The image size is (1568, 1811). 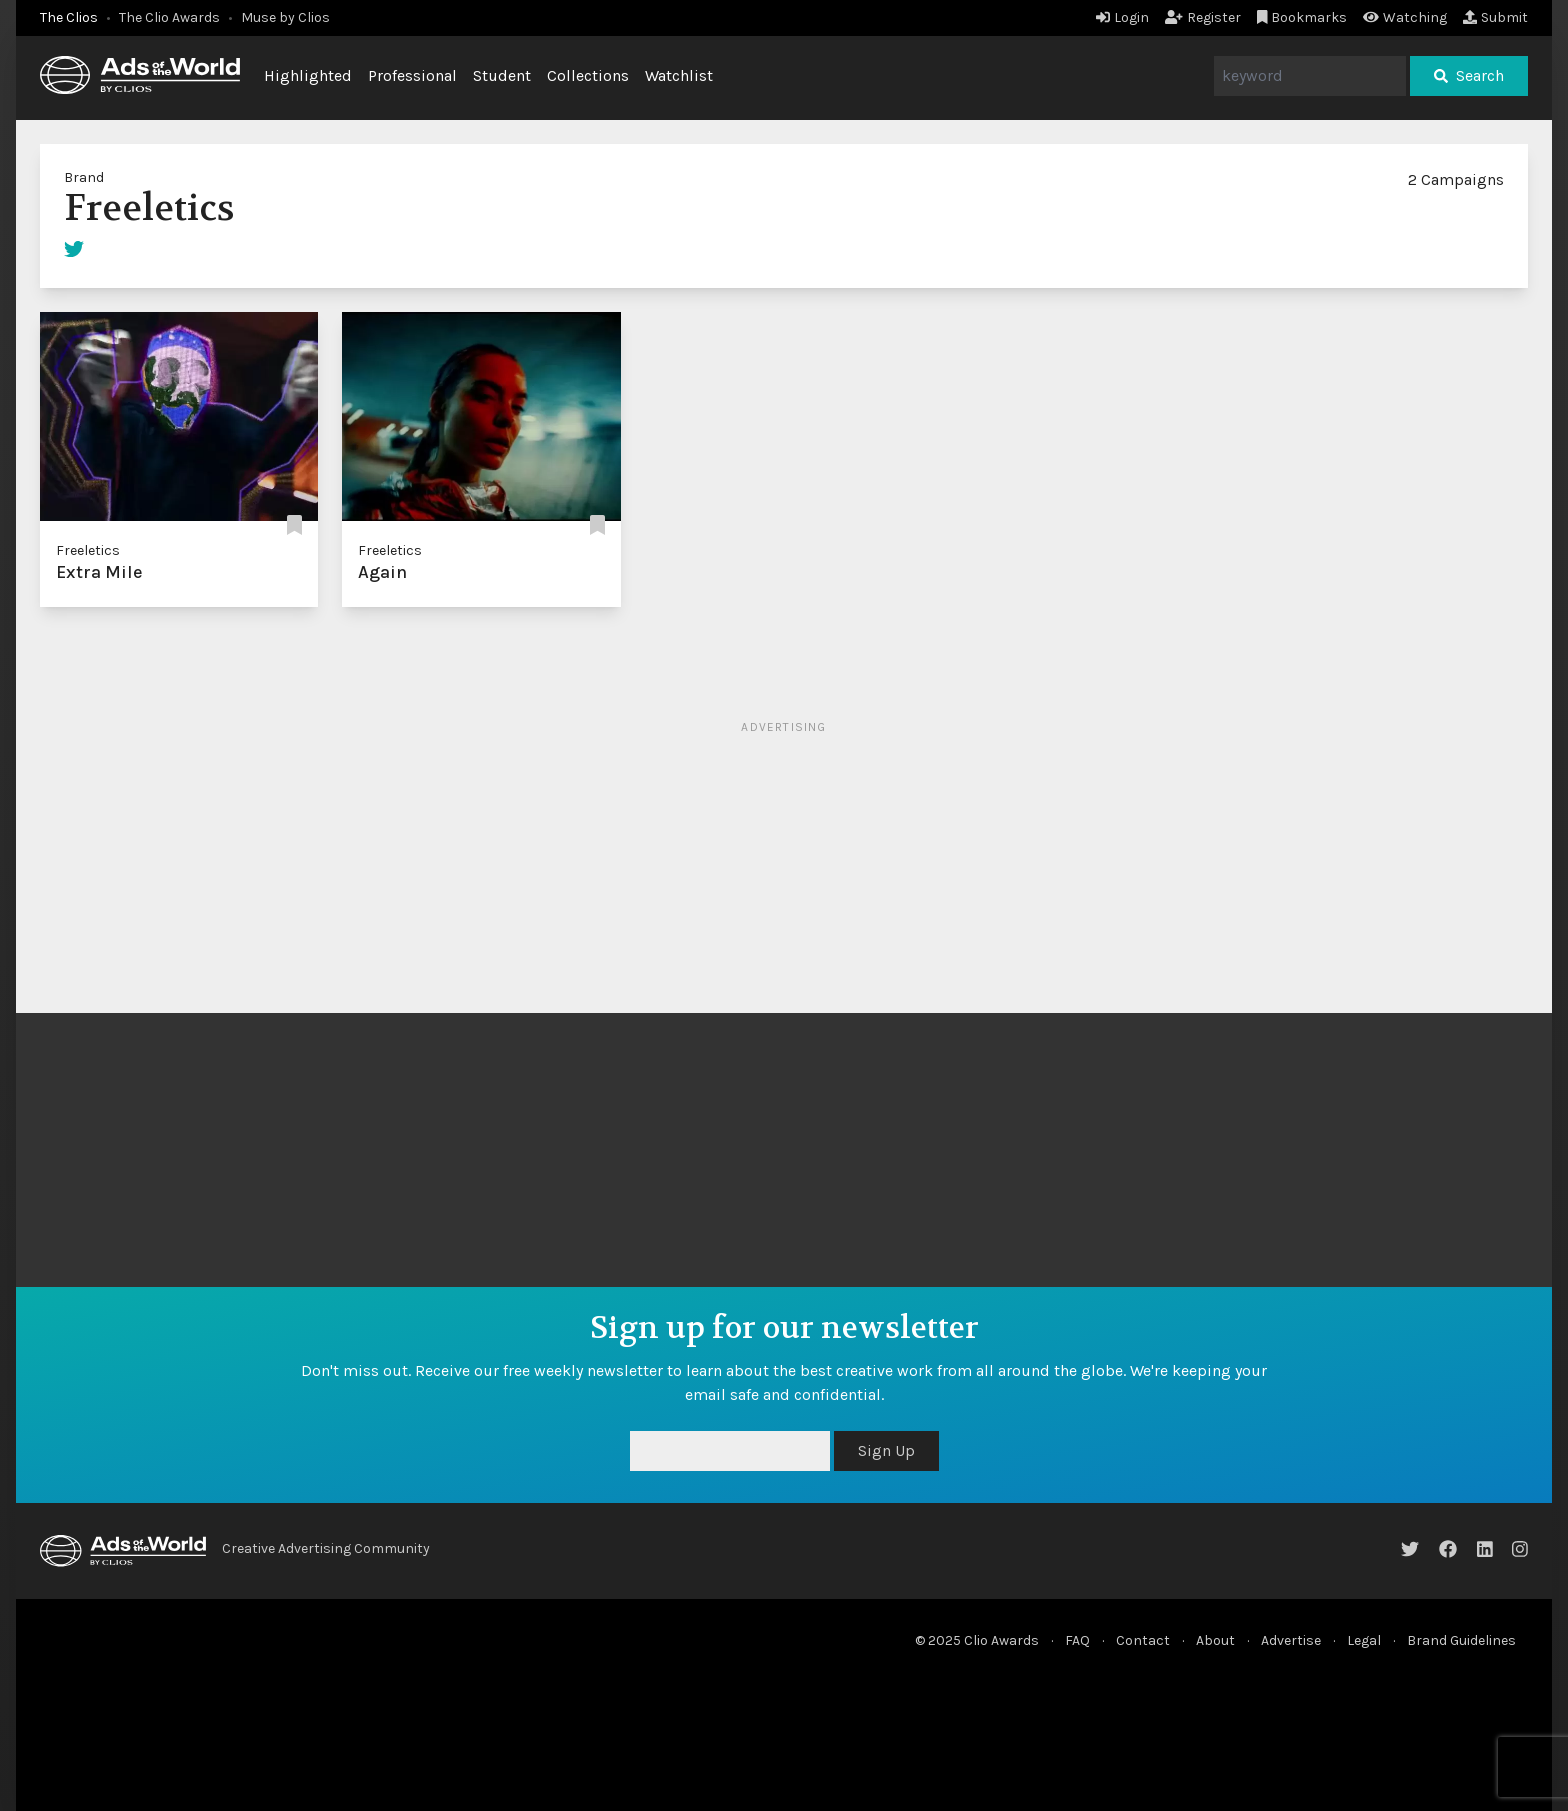 I want to click on Register, so click(x=1203, y=17).